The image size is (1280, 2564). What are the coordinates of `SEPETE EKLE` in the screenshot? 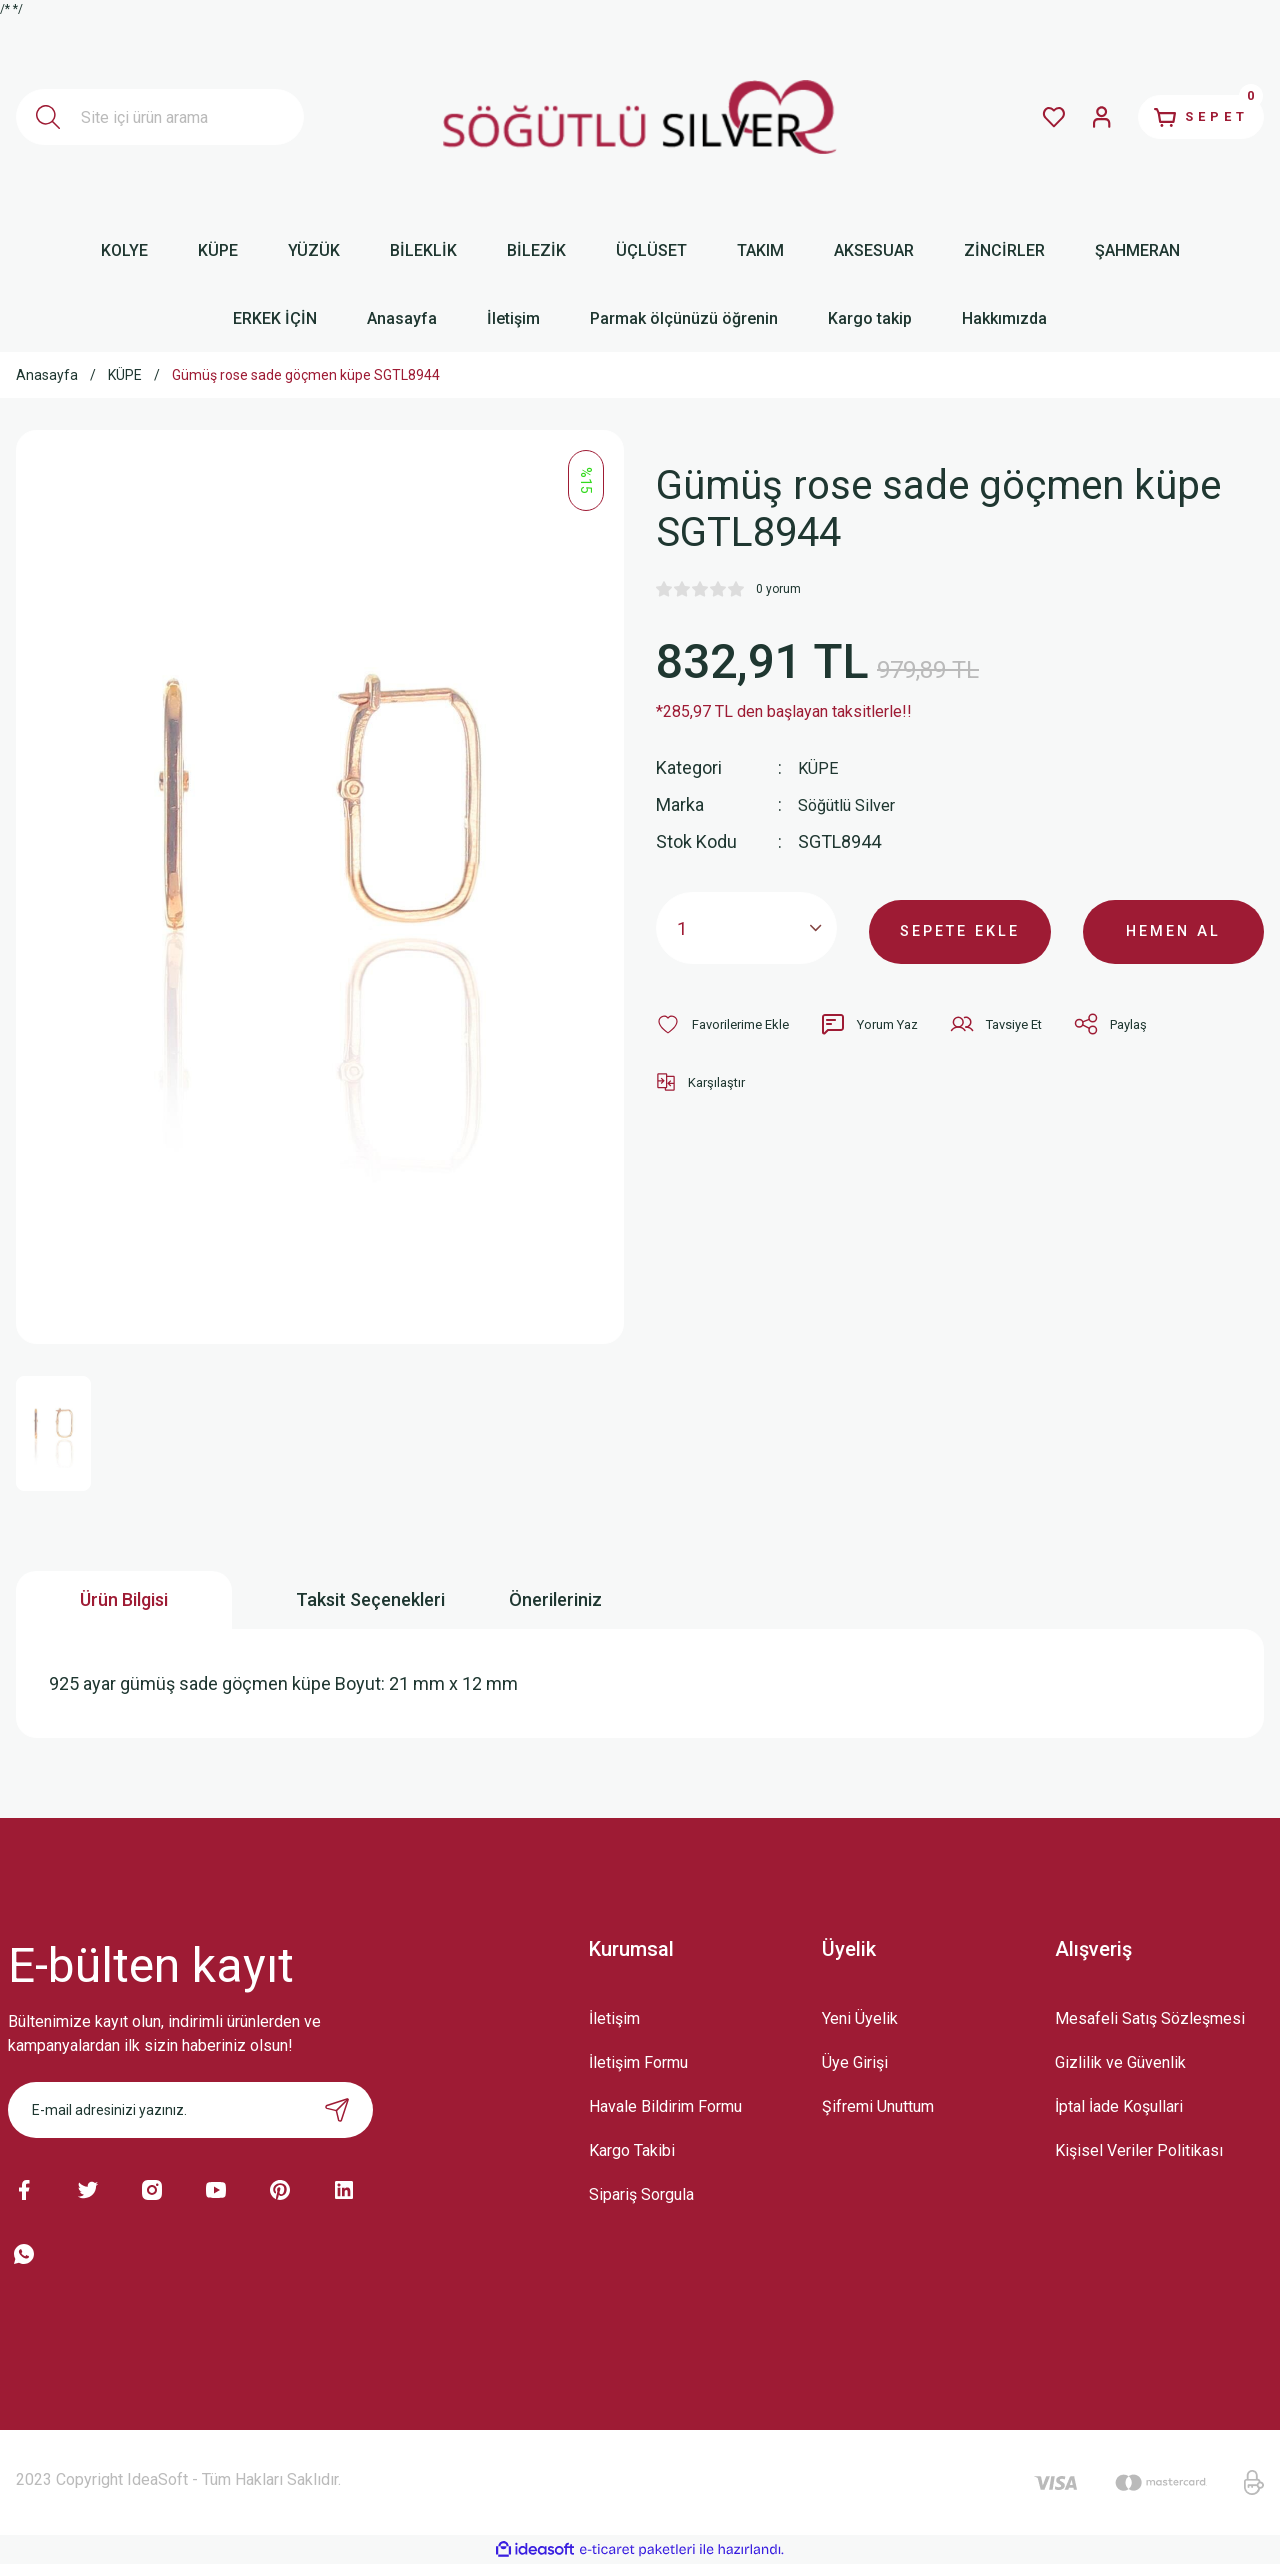 It's located at (960, 927).